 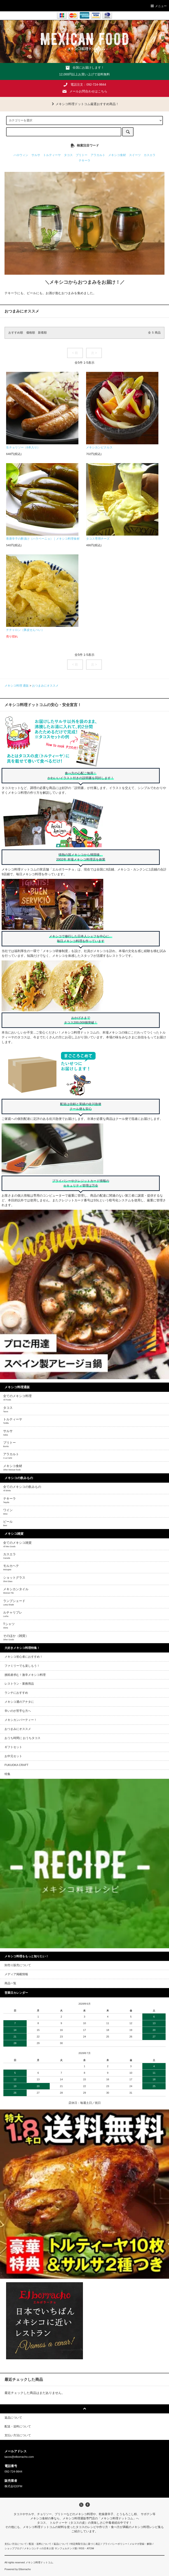 What do you see at coordinates (40, 2543) in the screenshot?
I see `配送・送料について` at bounding box center [40, 2543].